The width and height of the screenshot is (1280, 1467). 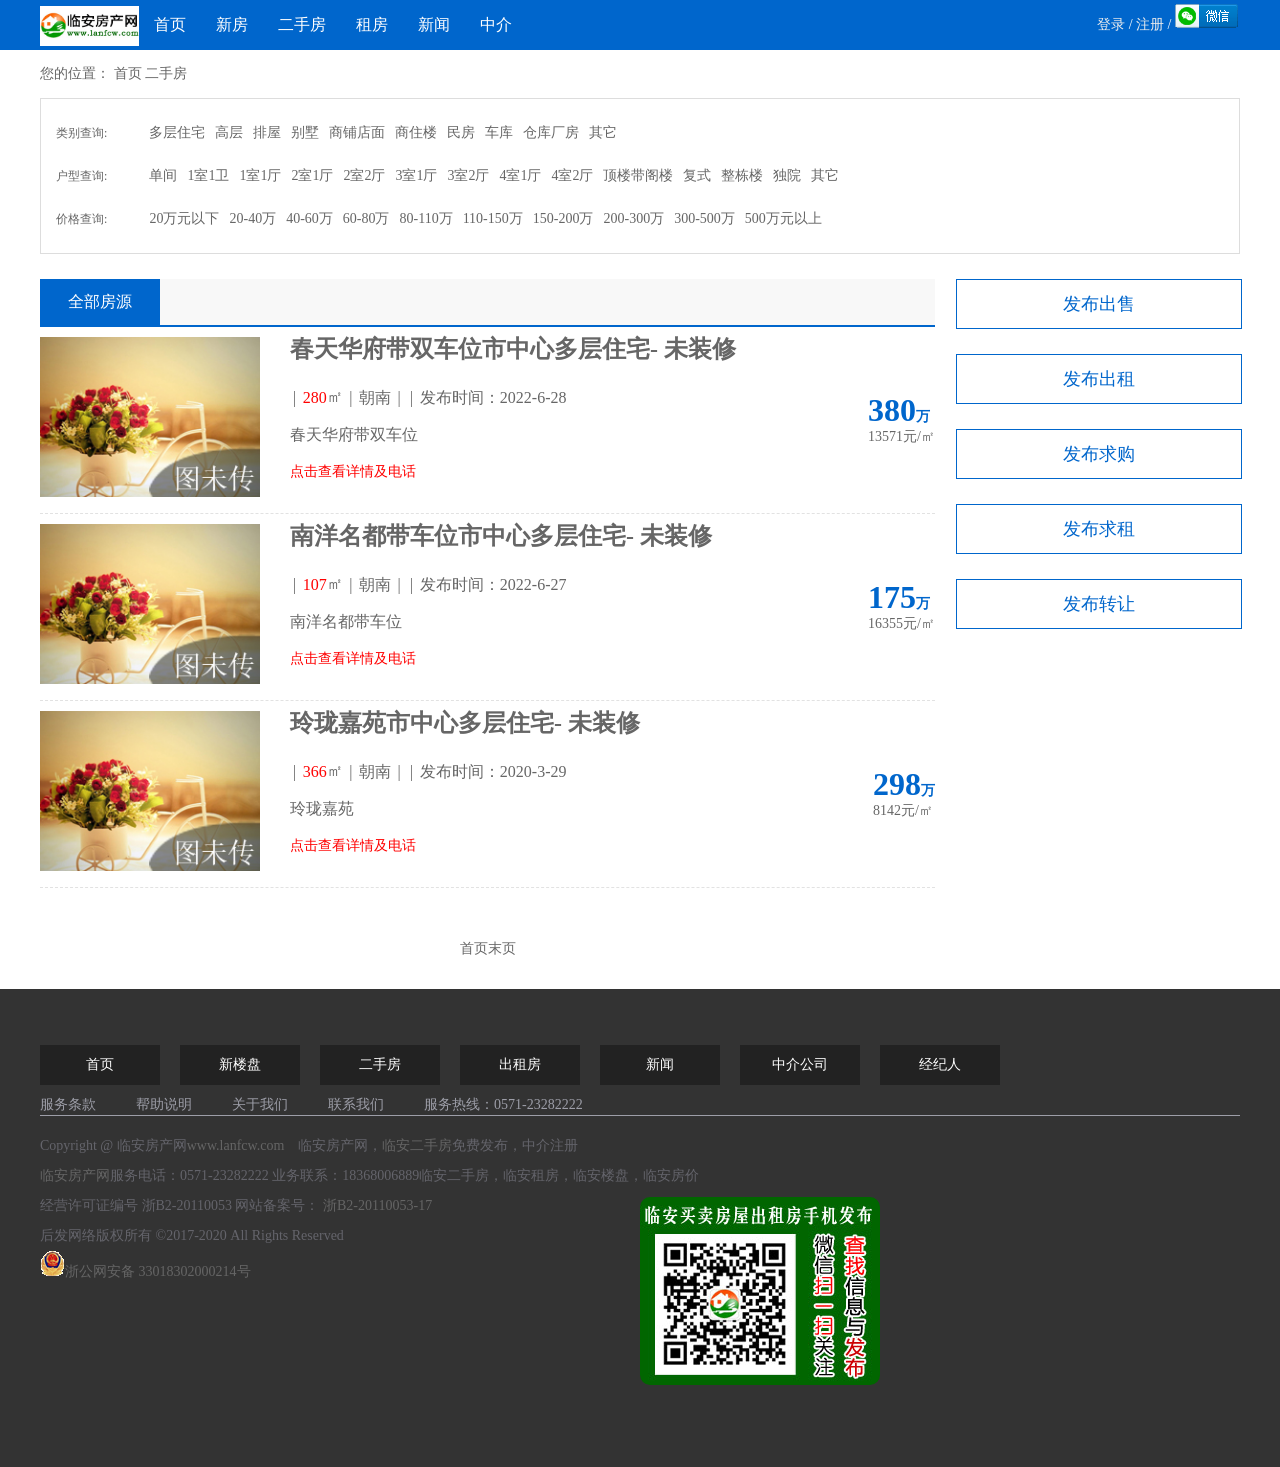 What do you see at coordinates (145, 1271) in the screenshot?
I see `浙公网安备 33018302000214号` at bounding box center [145, 1271].